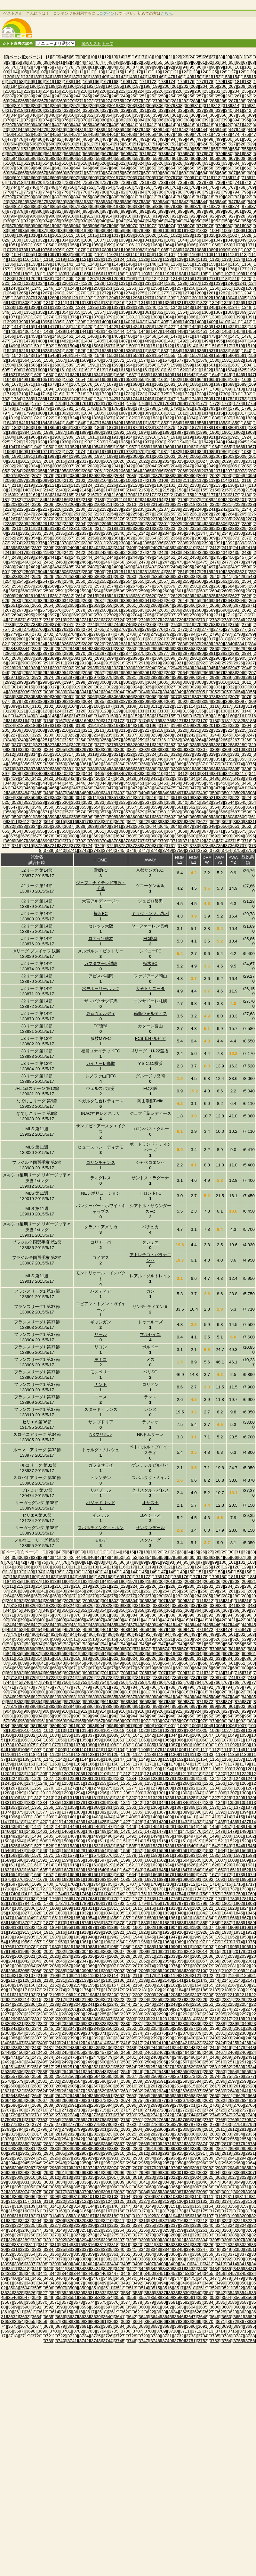 Image resolution: width=256 pixels, height=2576 pixels. I want to click on [1778], so click(33, 408).